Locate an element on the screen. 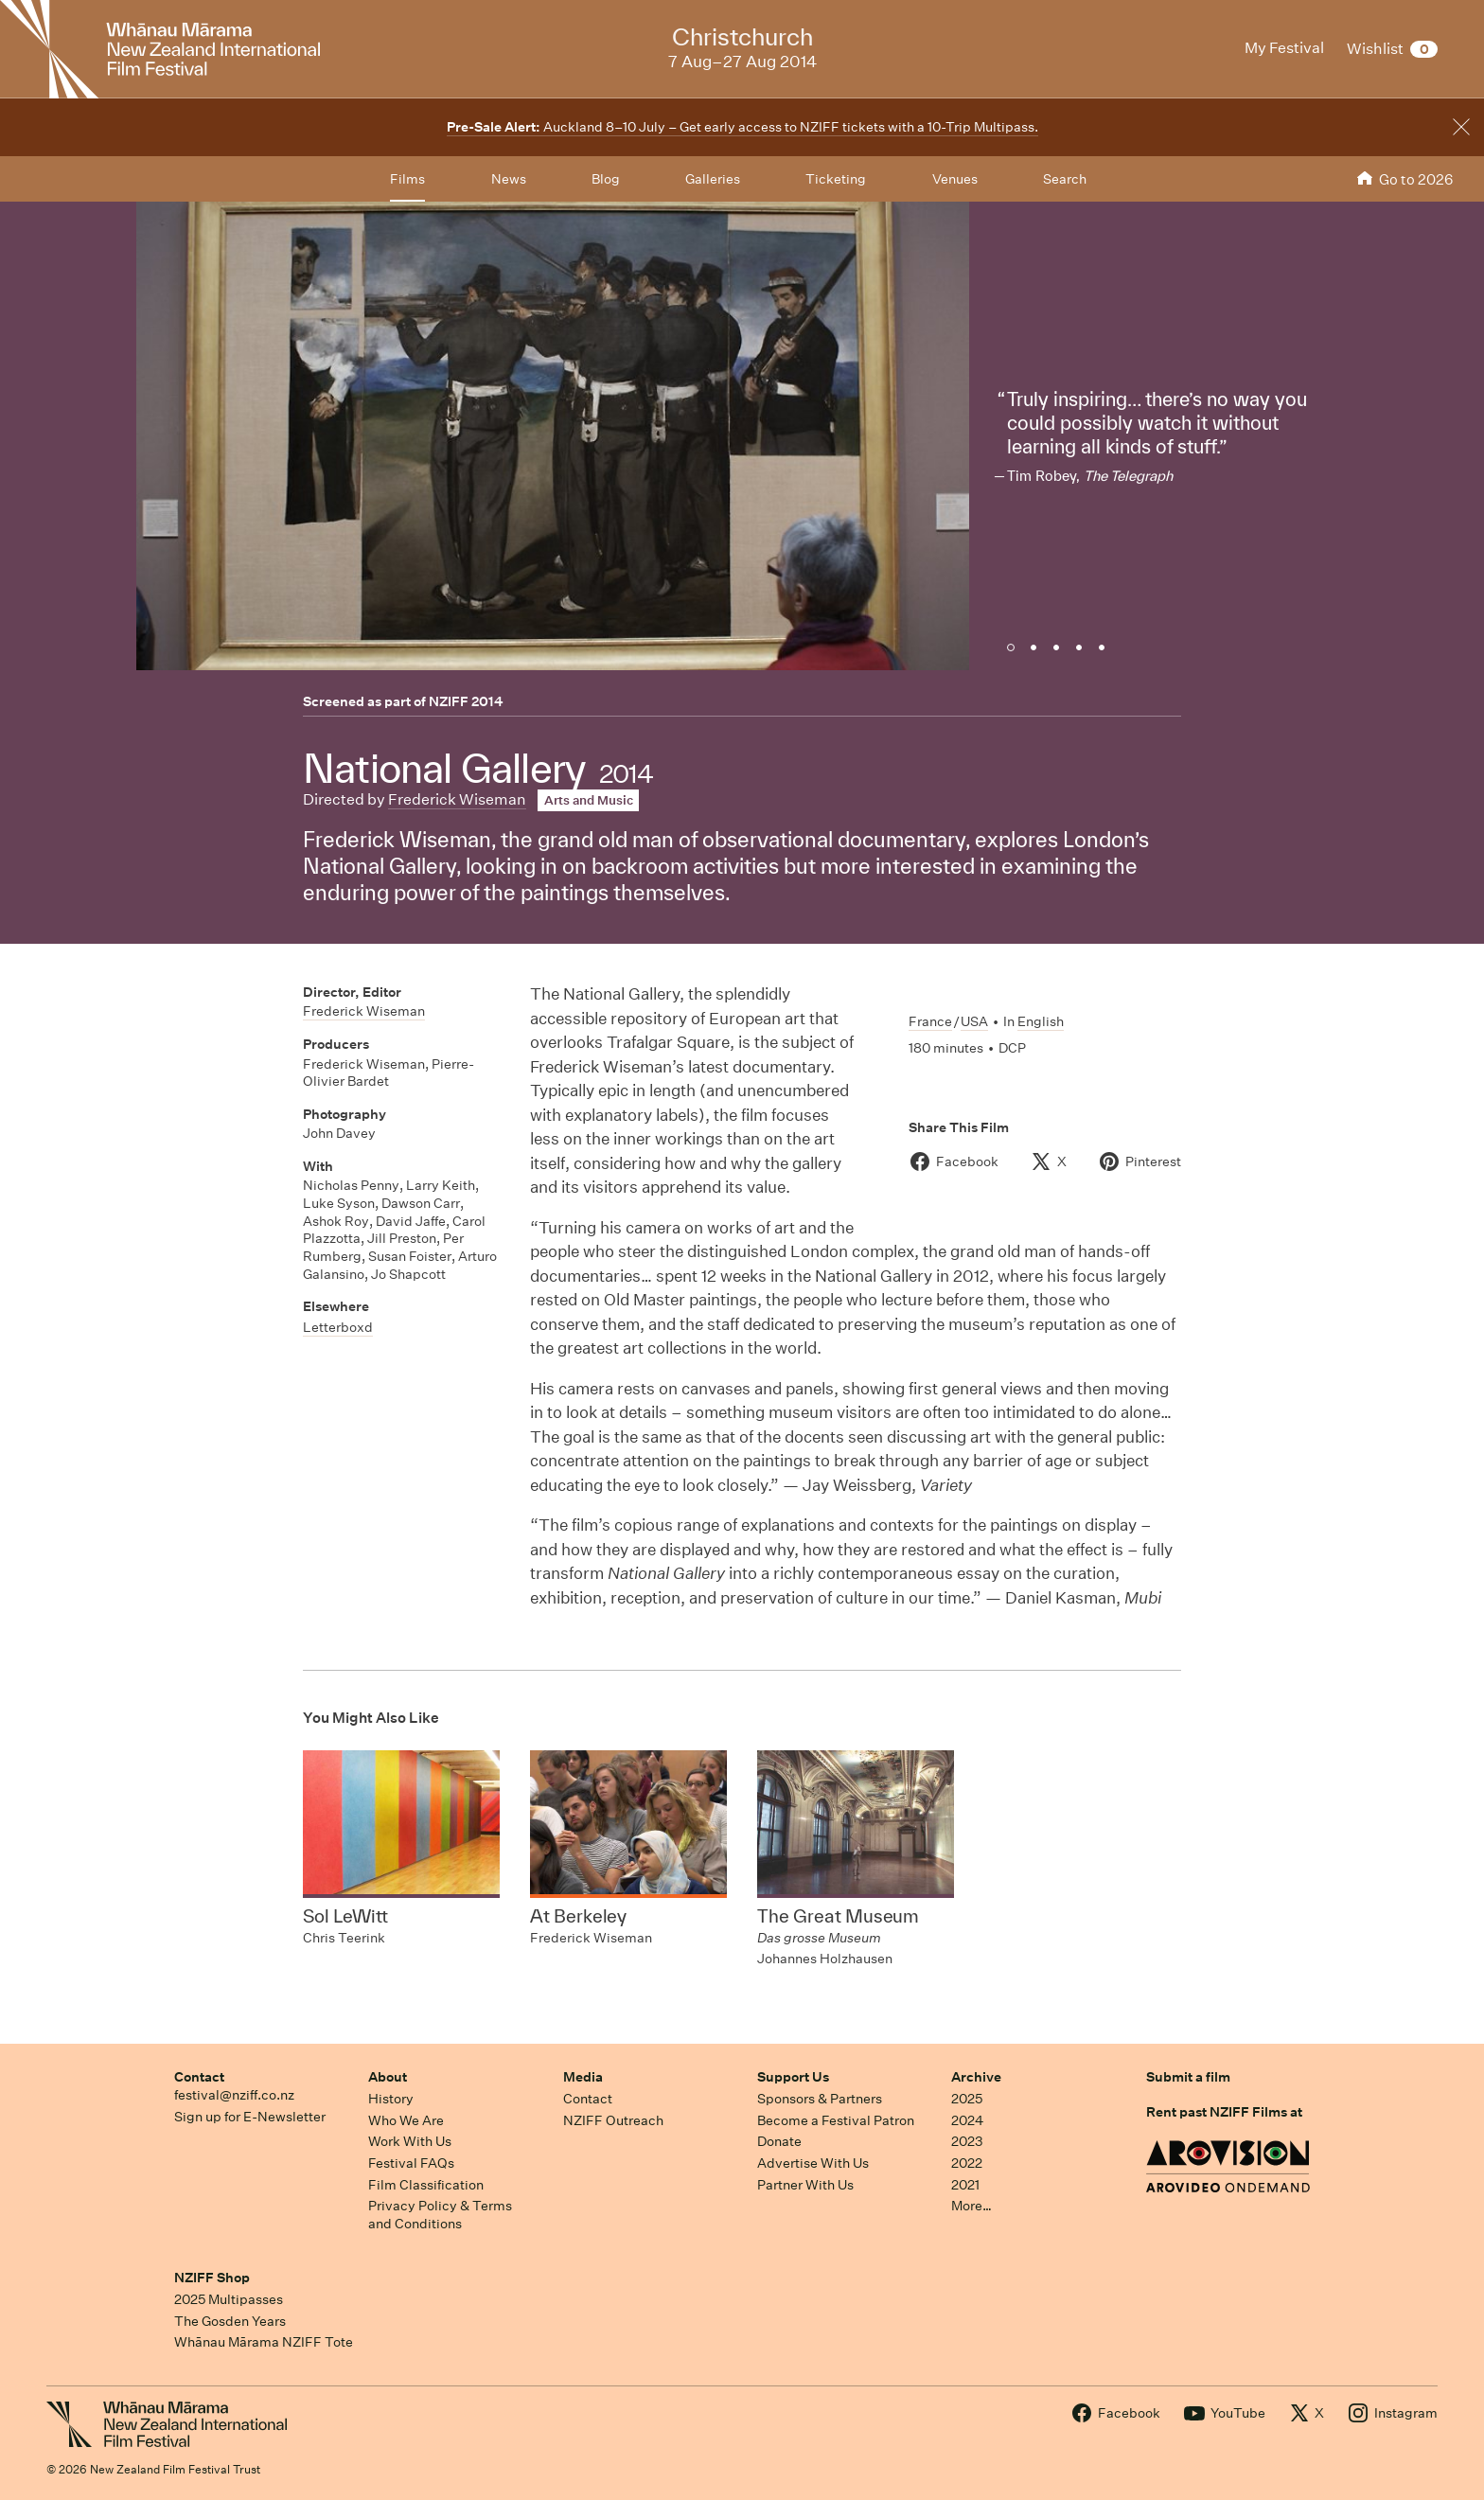 The height and width of the screenshot is (2500, 1484). NZIFF Outreach is located at coordinates (613, 2120).